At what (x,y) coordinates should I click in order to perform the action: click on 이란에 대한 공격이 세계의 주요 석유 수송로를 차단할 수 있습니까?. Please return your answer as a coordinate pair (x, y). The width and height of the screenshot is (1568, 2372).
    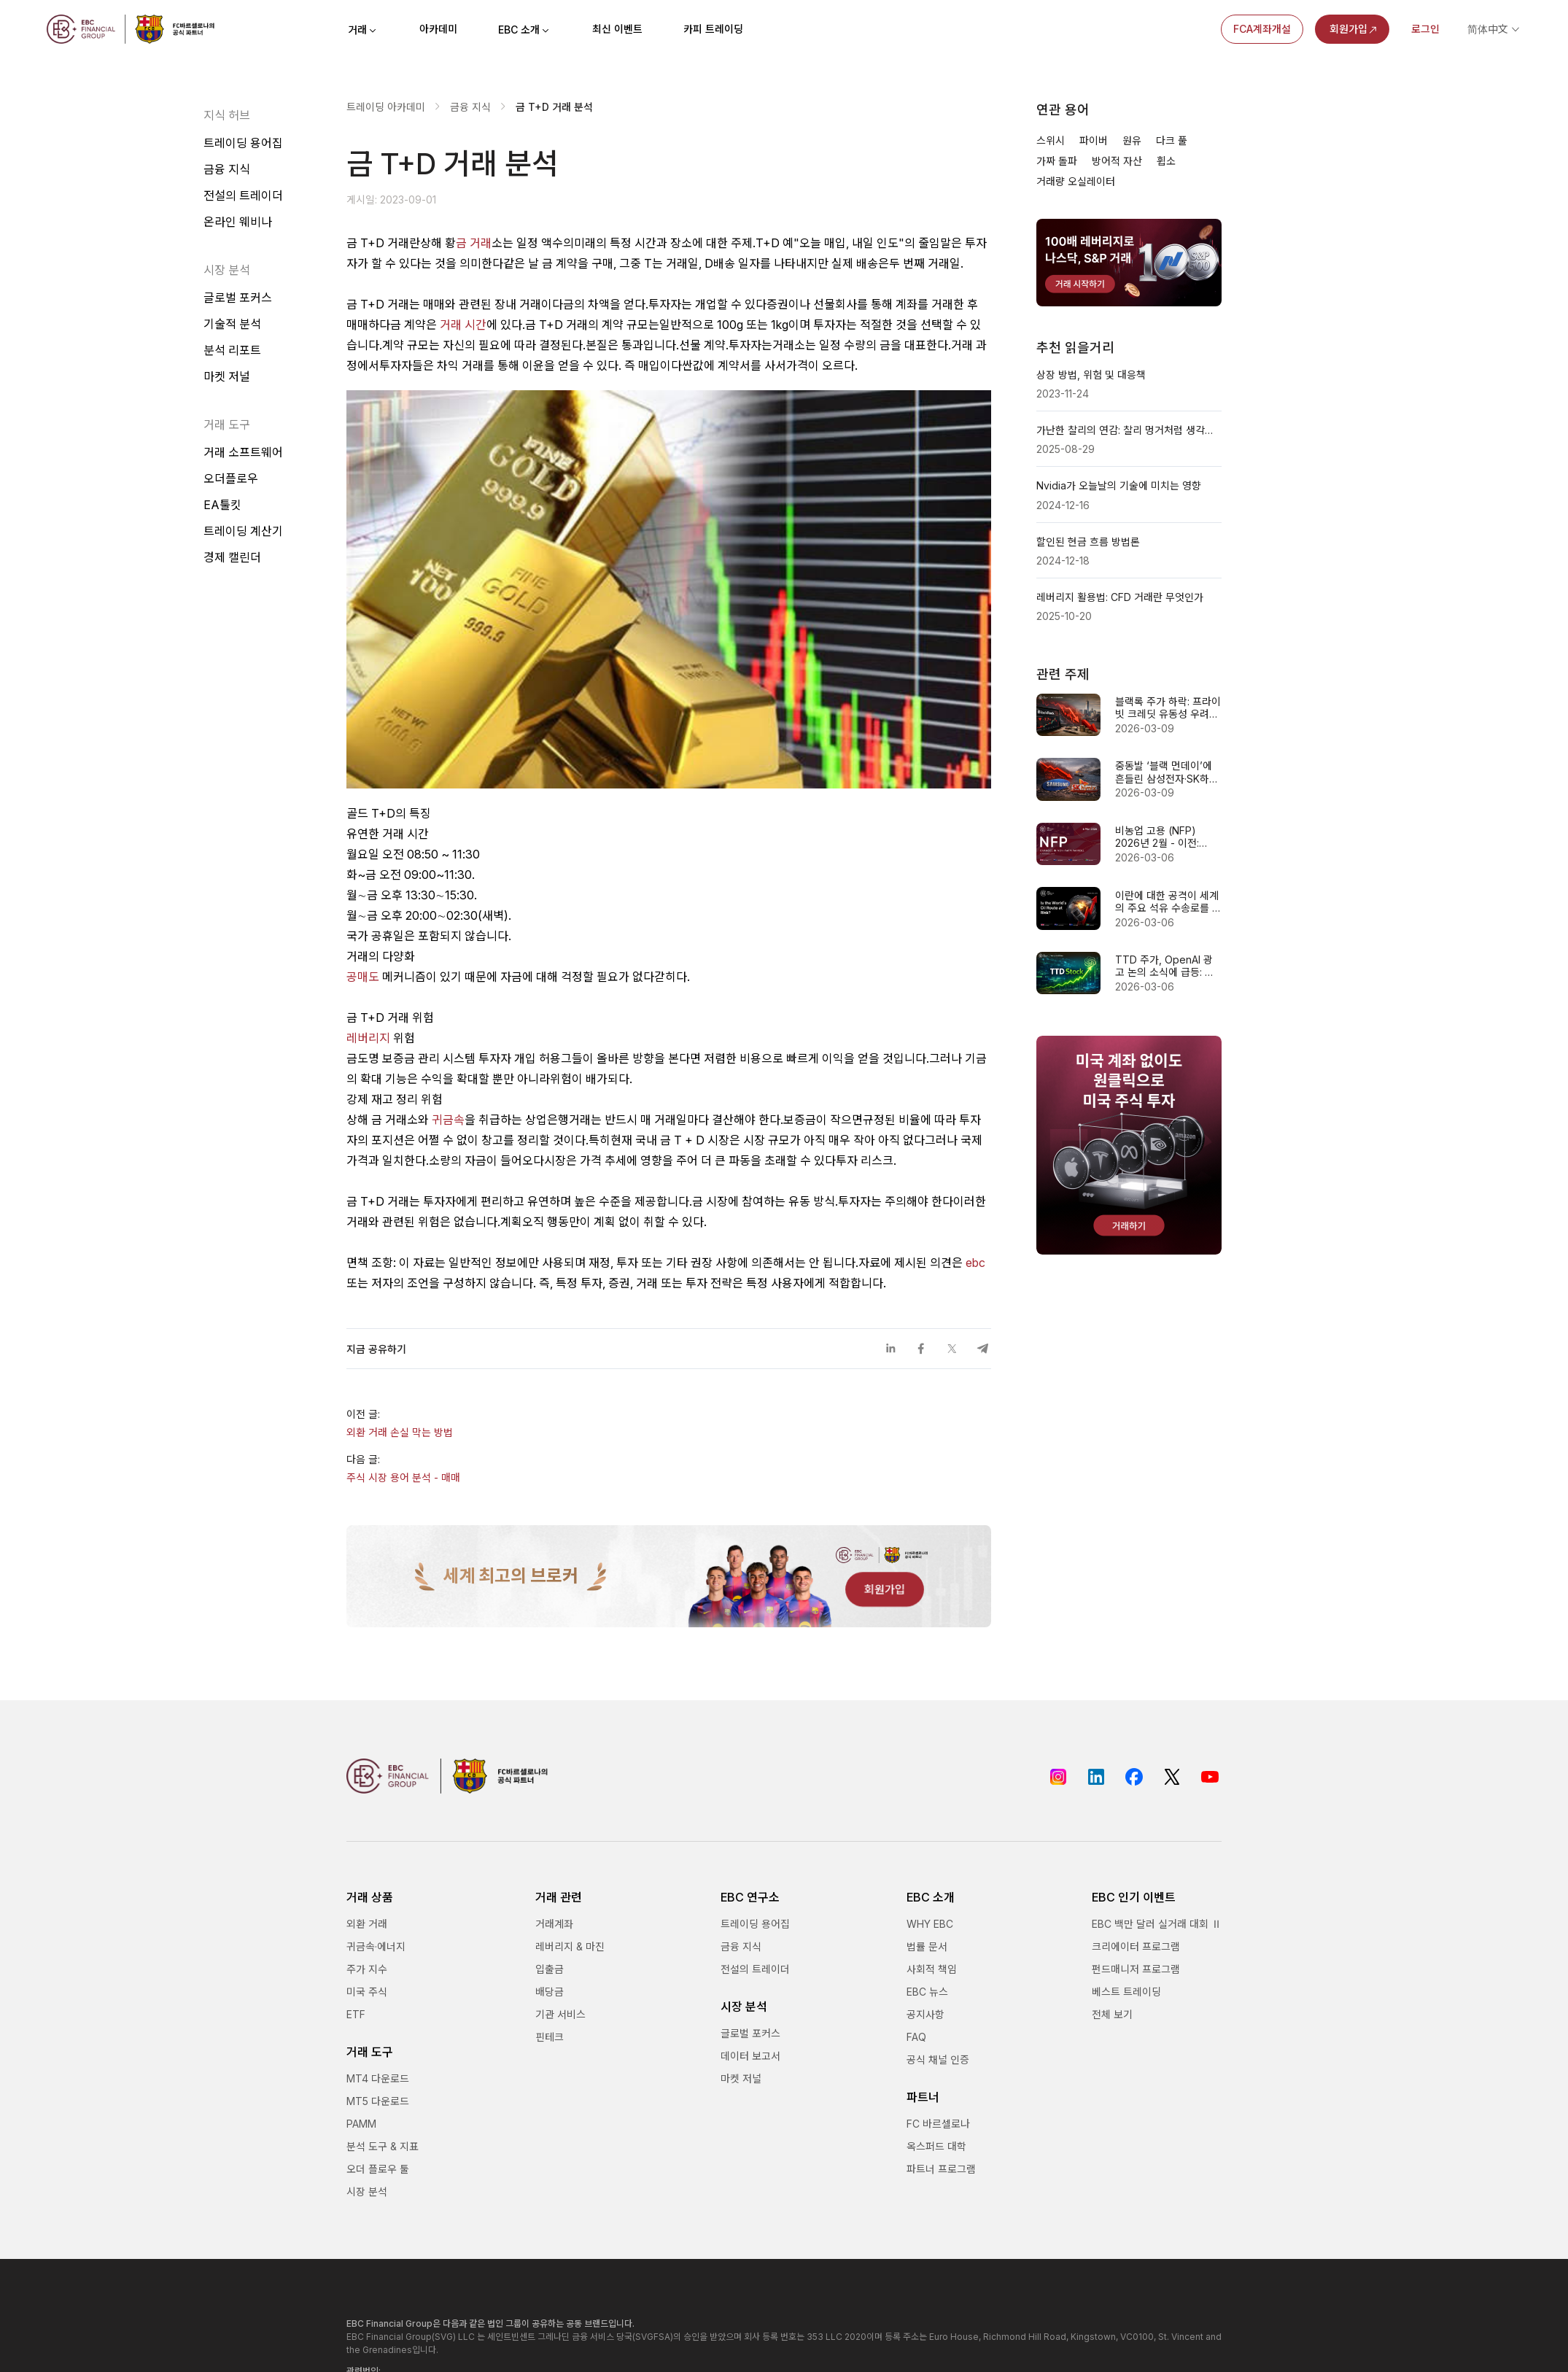
    Looking at the image, I should click on (1168, 902).